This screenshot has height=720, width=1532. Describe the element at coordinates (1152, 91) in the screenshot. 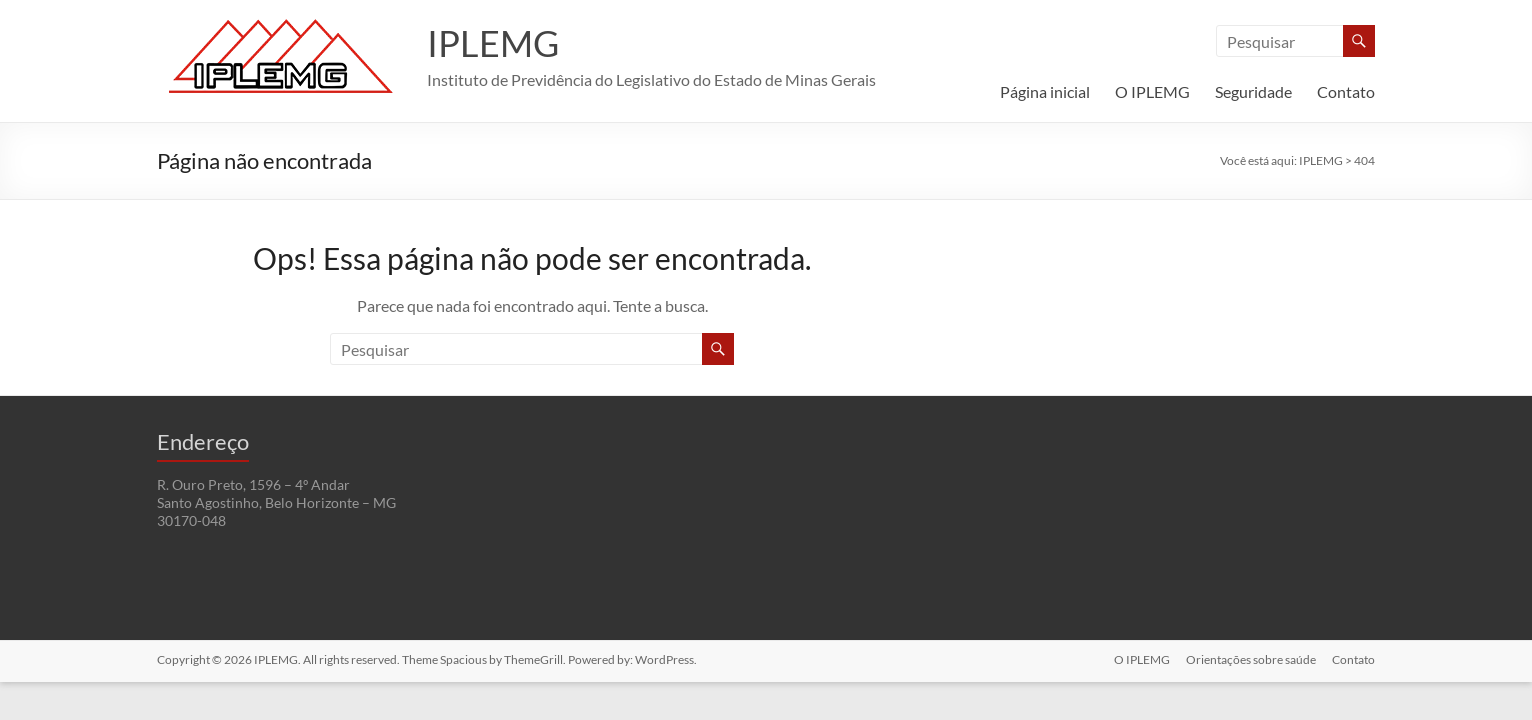

I see `O IPLEMG` at that location.